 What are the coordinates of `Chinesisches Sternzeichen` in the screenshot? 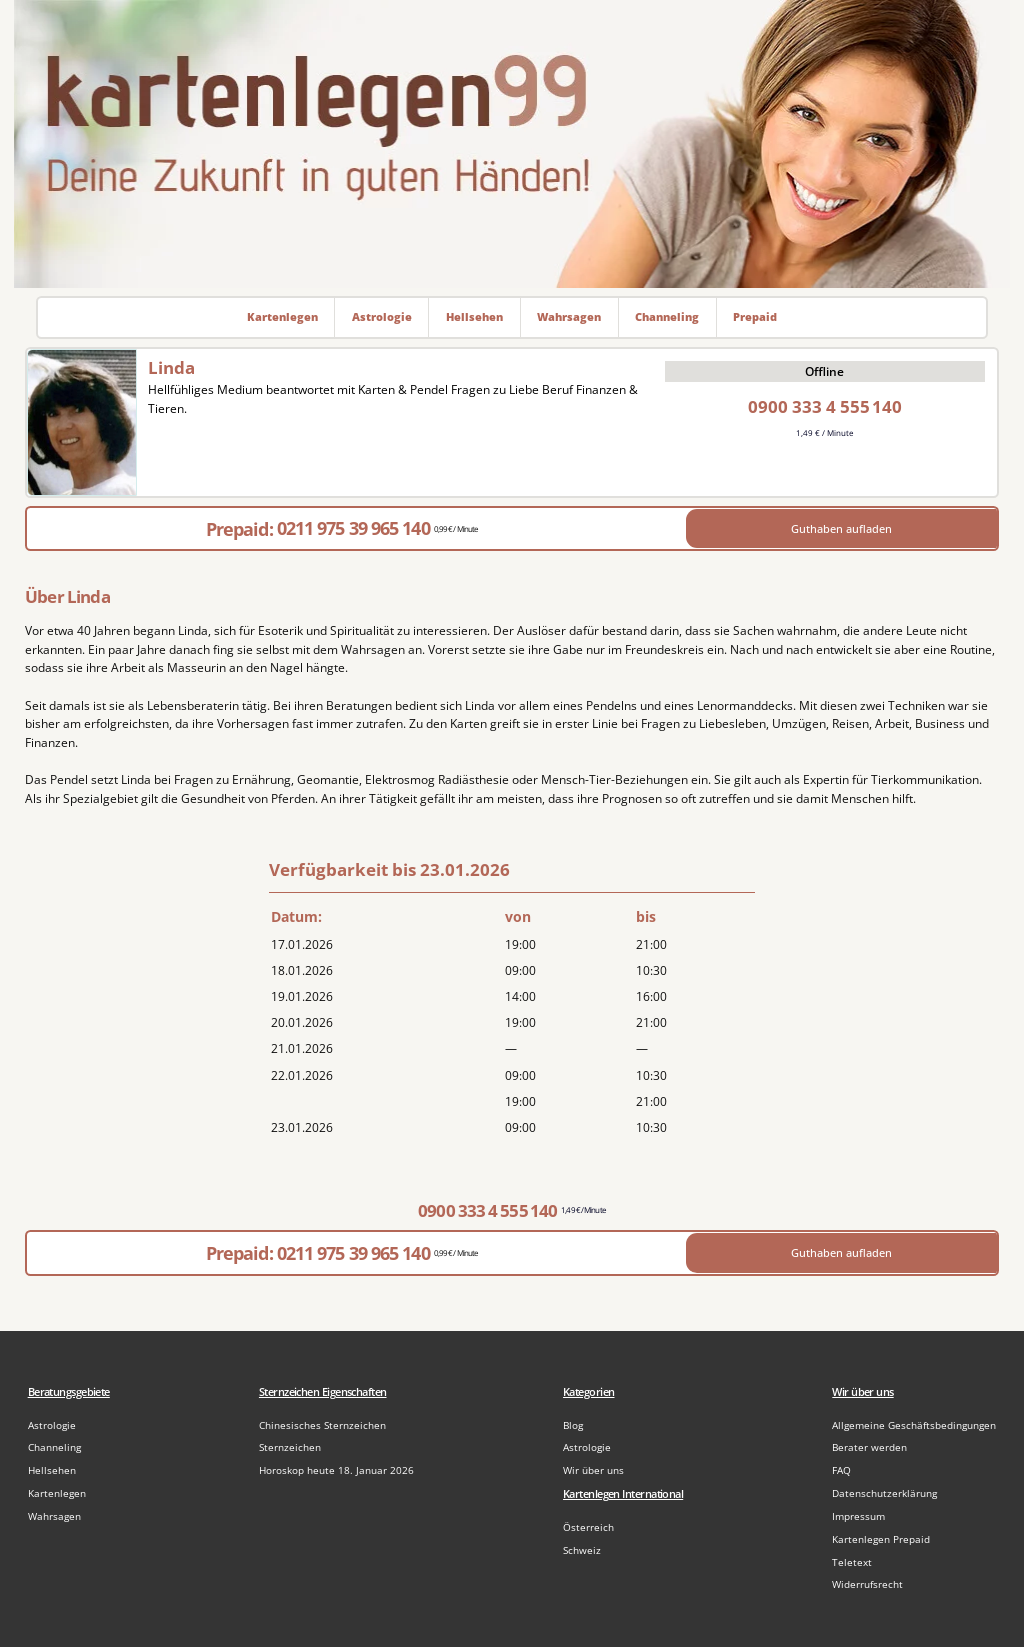 It's located at (322, 1425).